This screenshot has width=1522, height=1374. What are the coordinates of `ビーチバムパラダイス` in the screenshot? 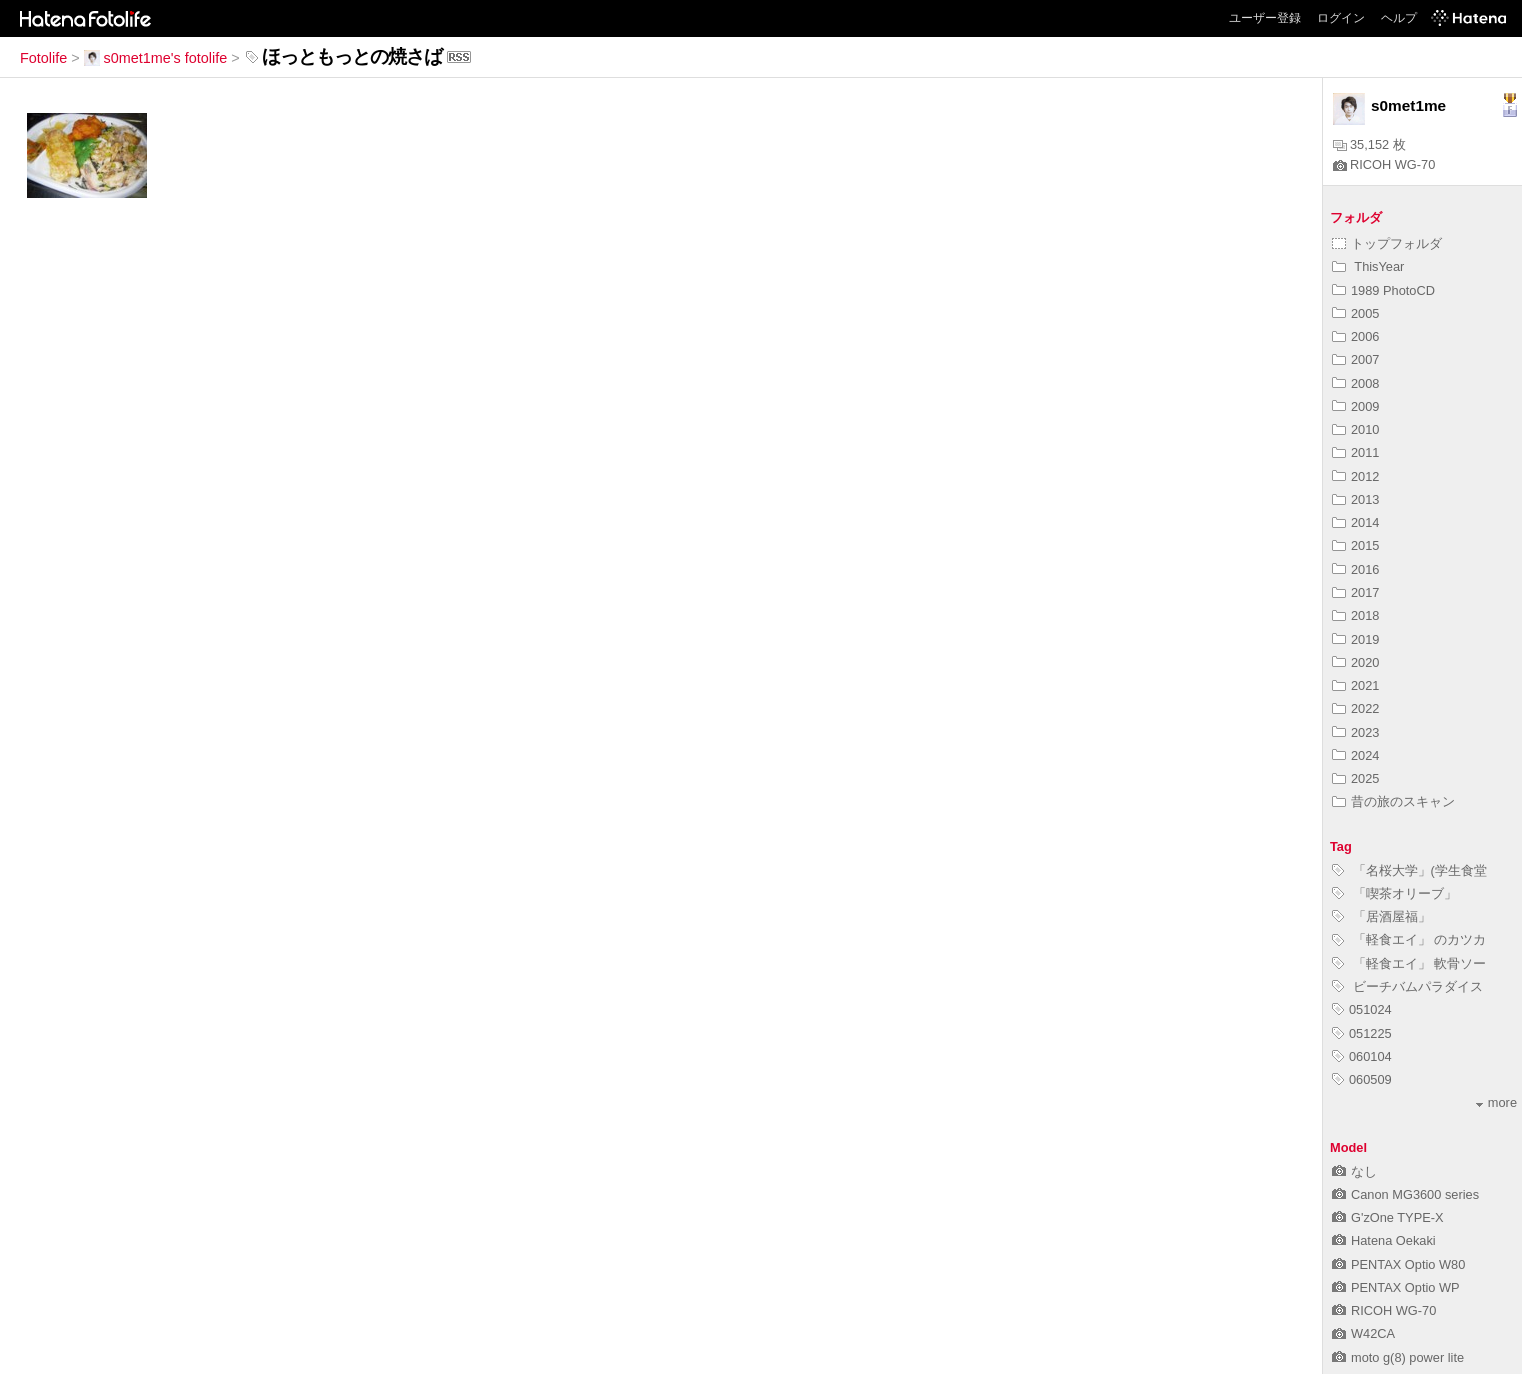 It's located at (1407, 986).